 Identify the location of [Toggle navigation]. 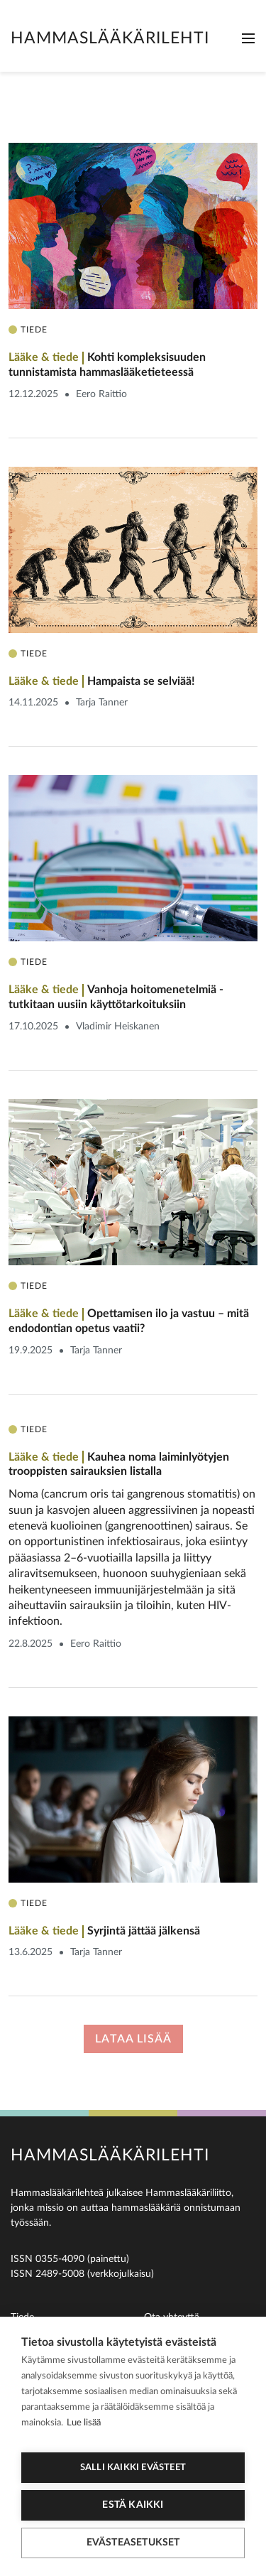
(248, 38).